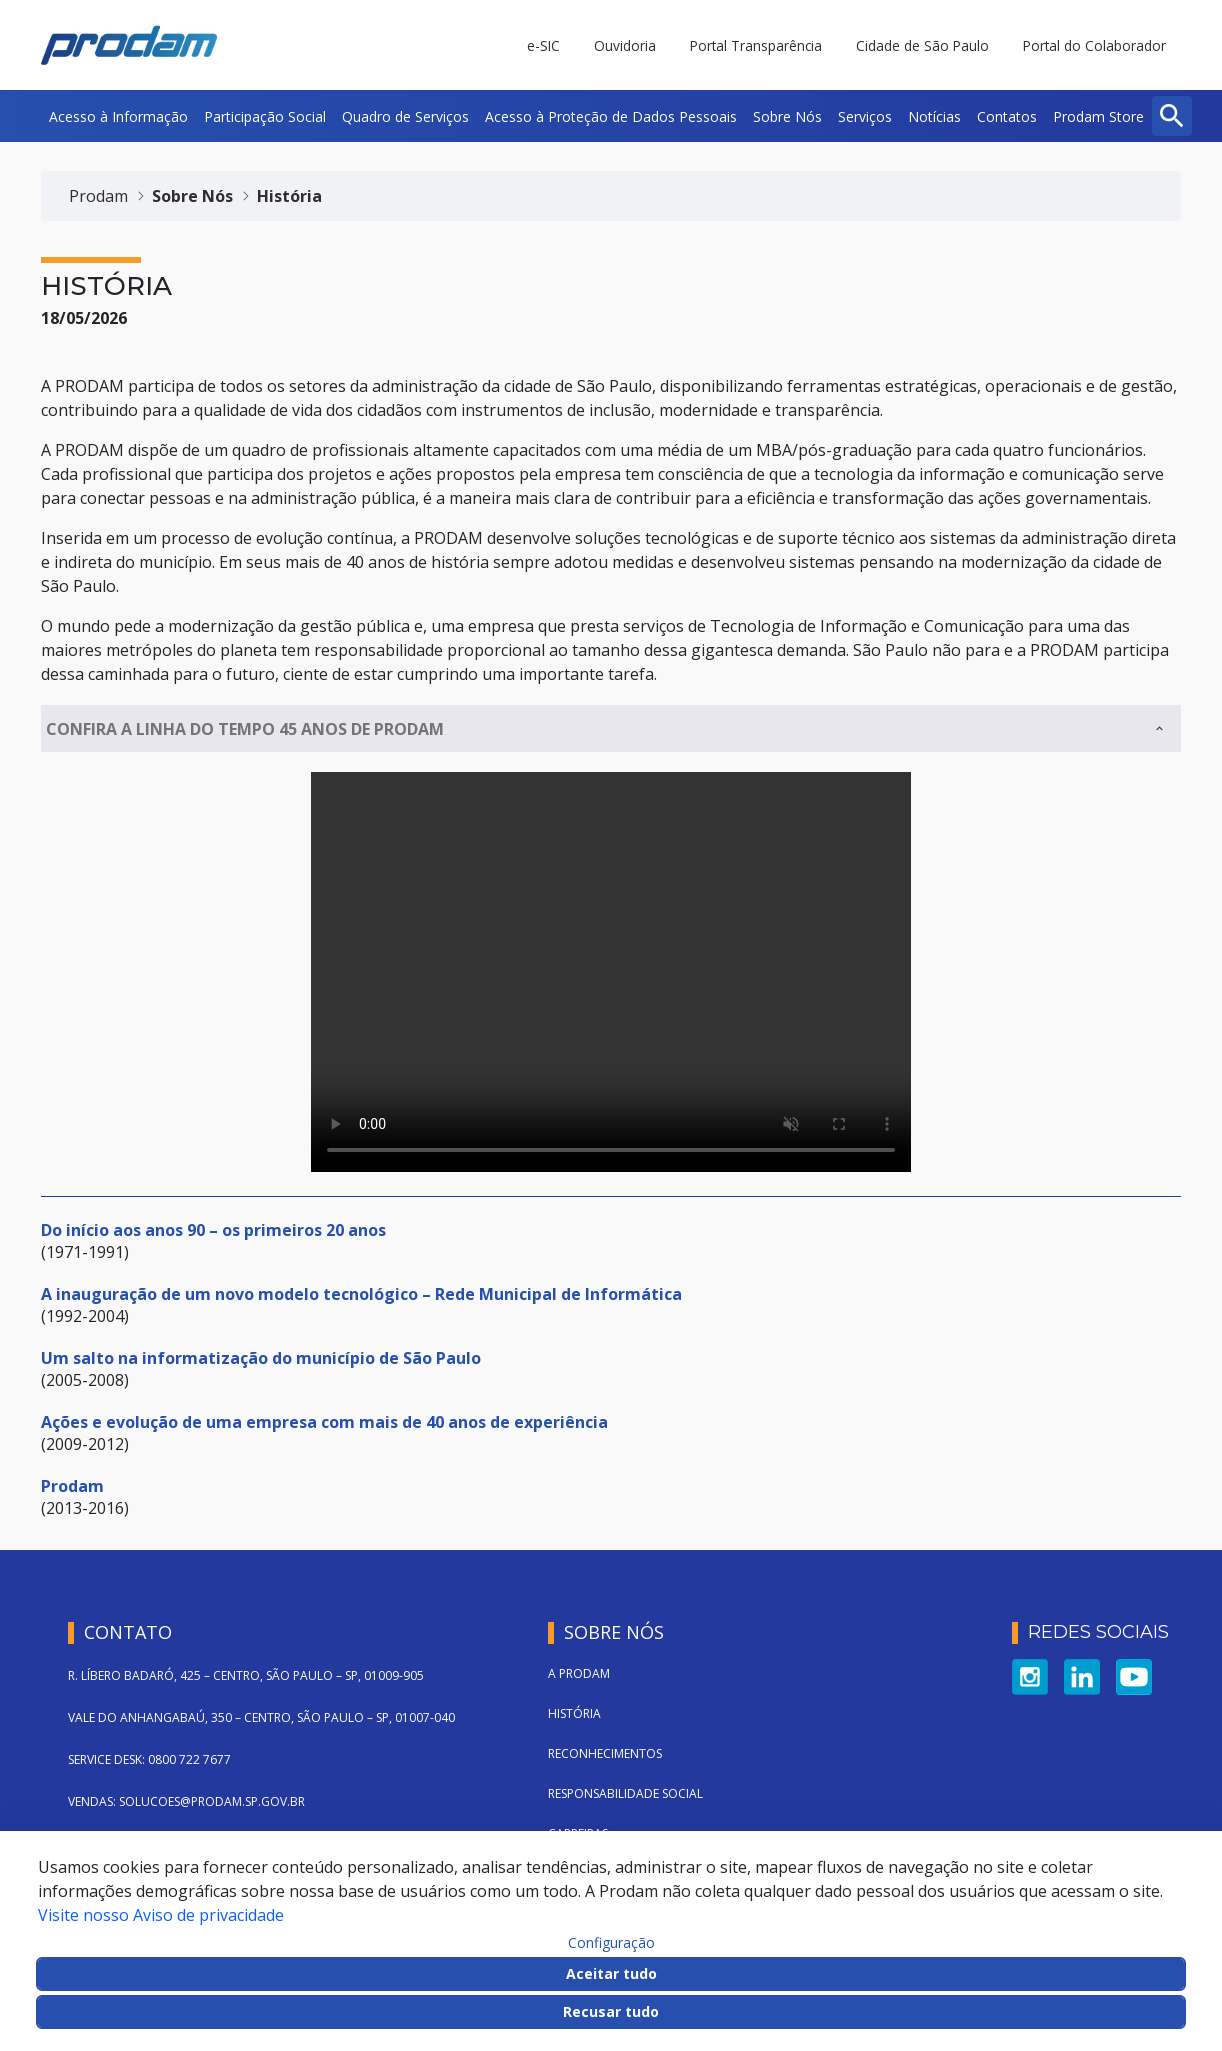 Image resolution: width=1222 pixels, height=2051 pixels. Describe the element at coordinates (261, 1358) in the screenshot. I see `Um salto na informatização do município de São Paulo` at that location.